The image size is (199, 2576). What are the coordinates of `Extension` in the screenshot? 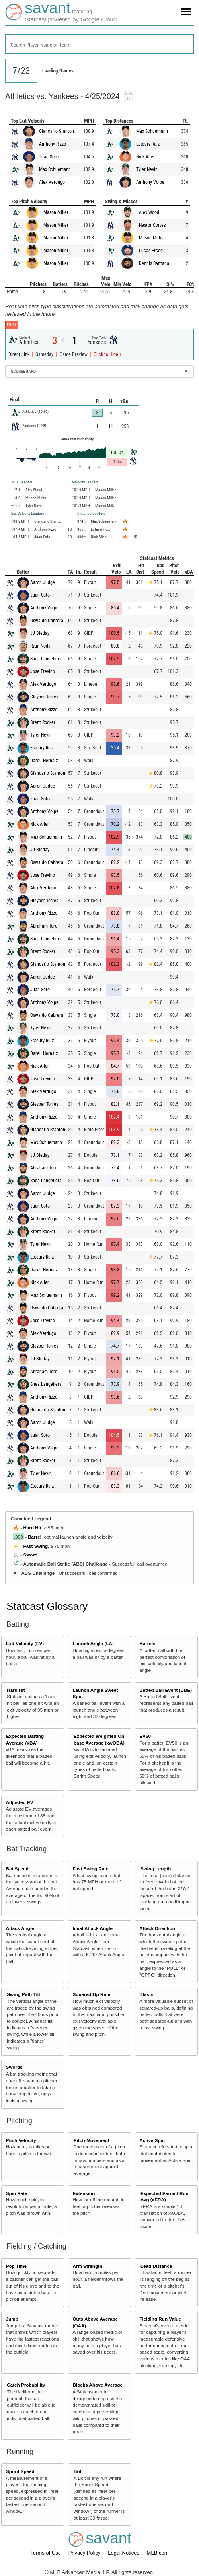 It's located at (83, 2193).